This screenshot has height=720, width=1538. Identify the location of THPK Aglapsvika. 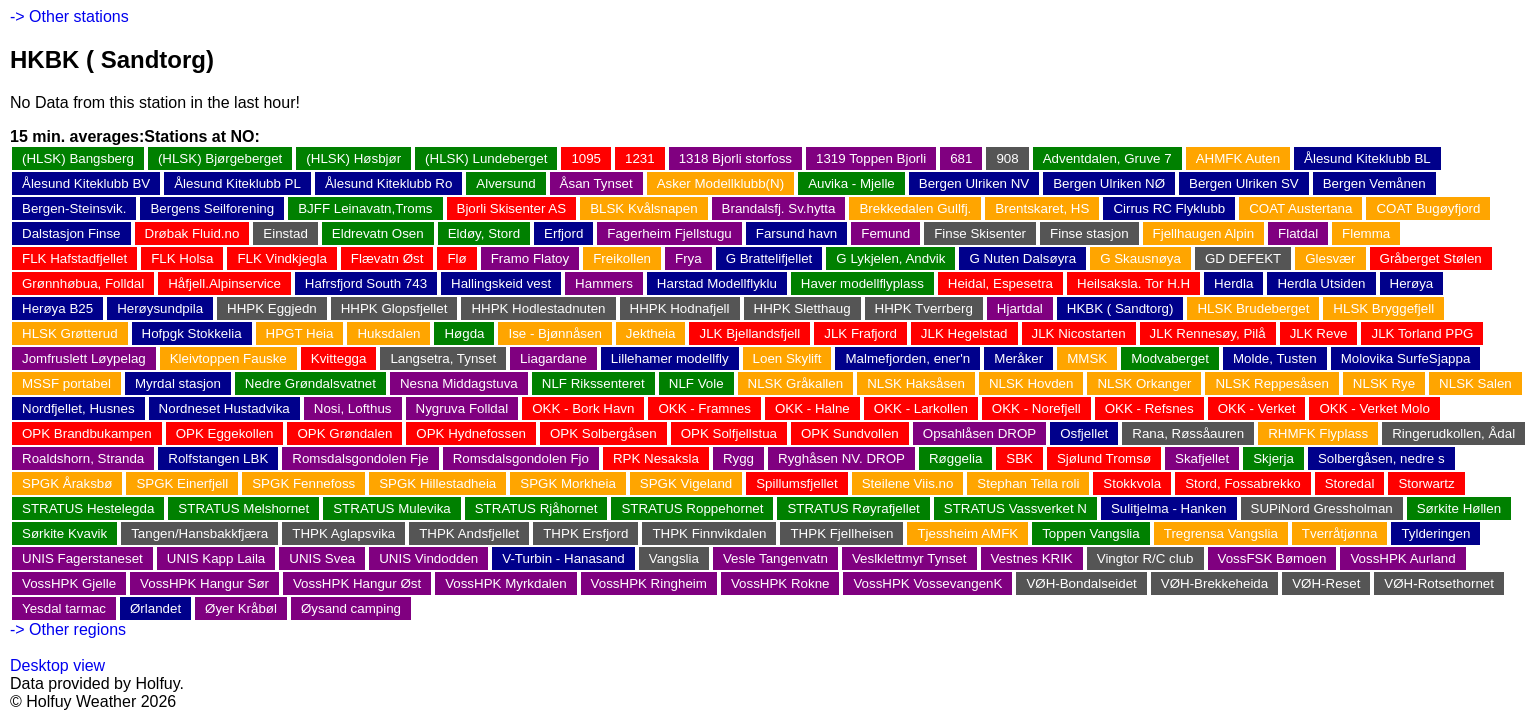
(343, 533).